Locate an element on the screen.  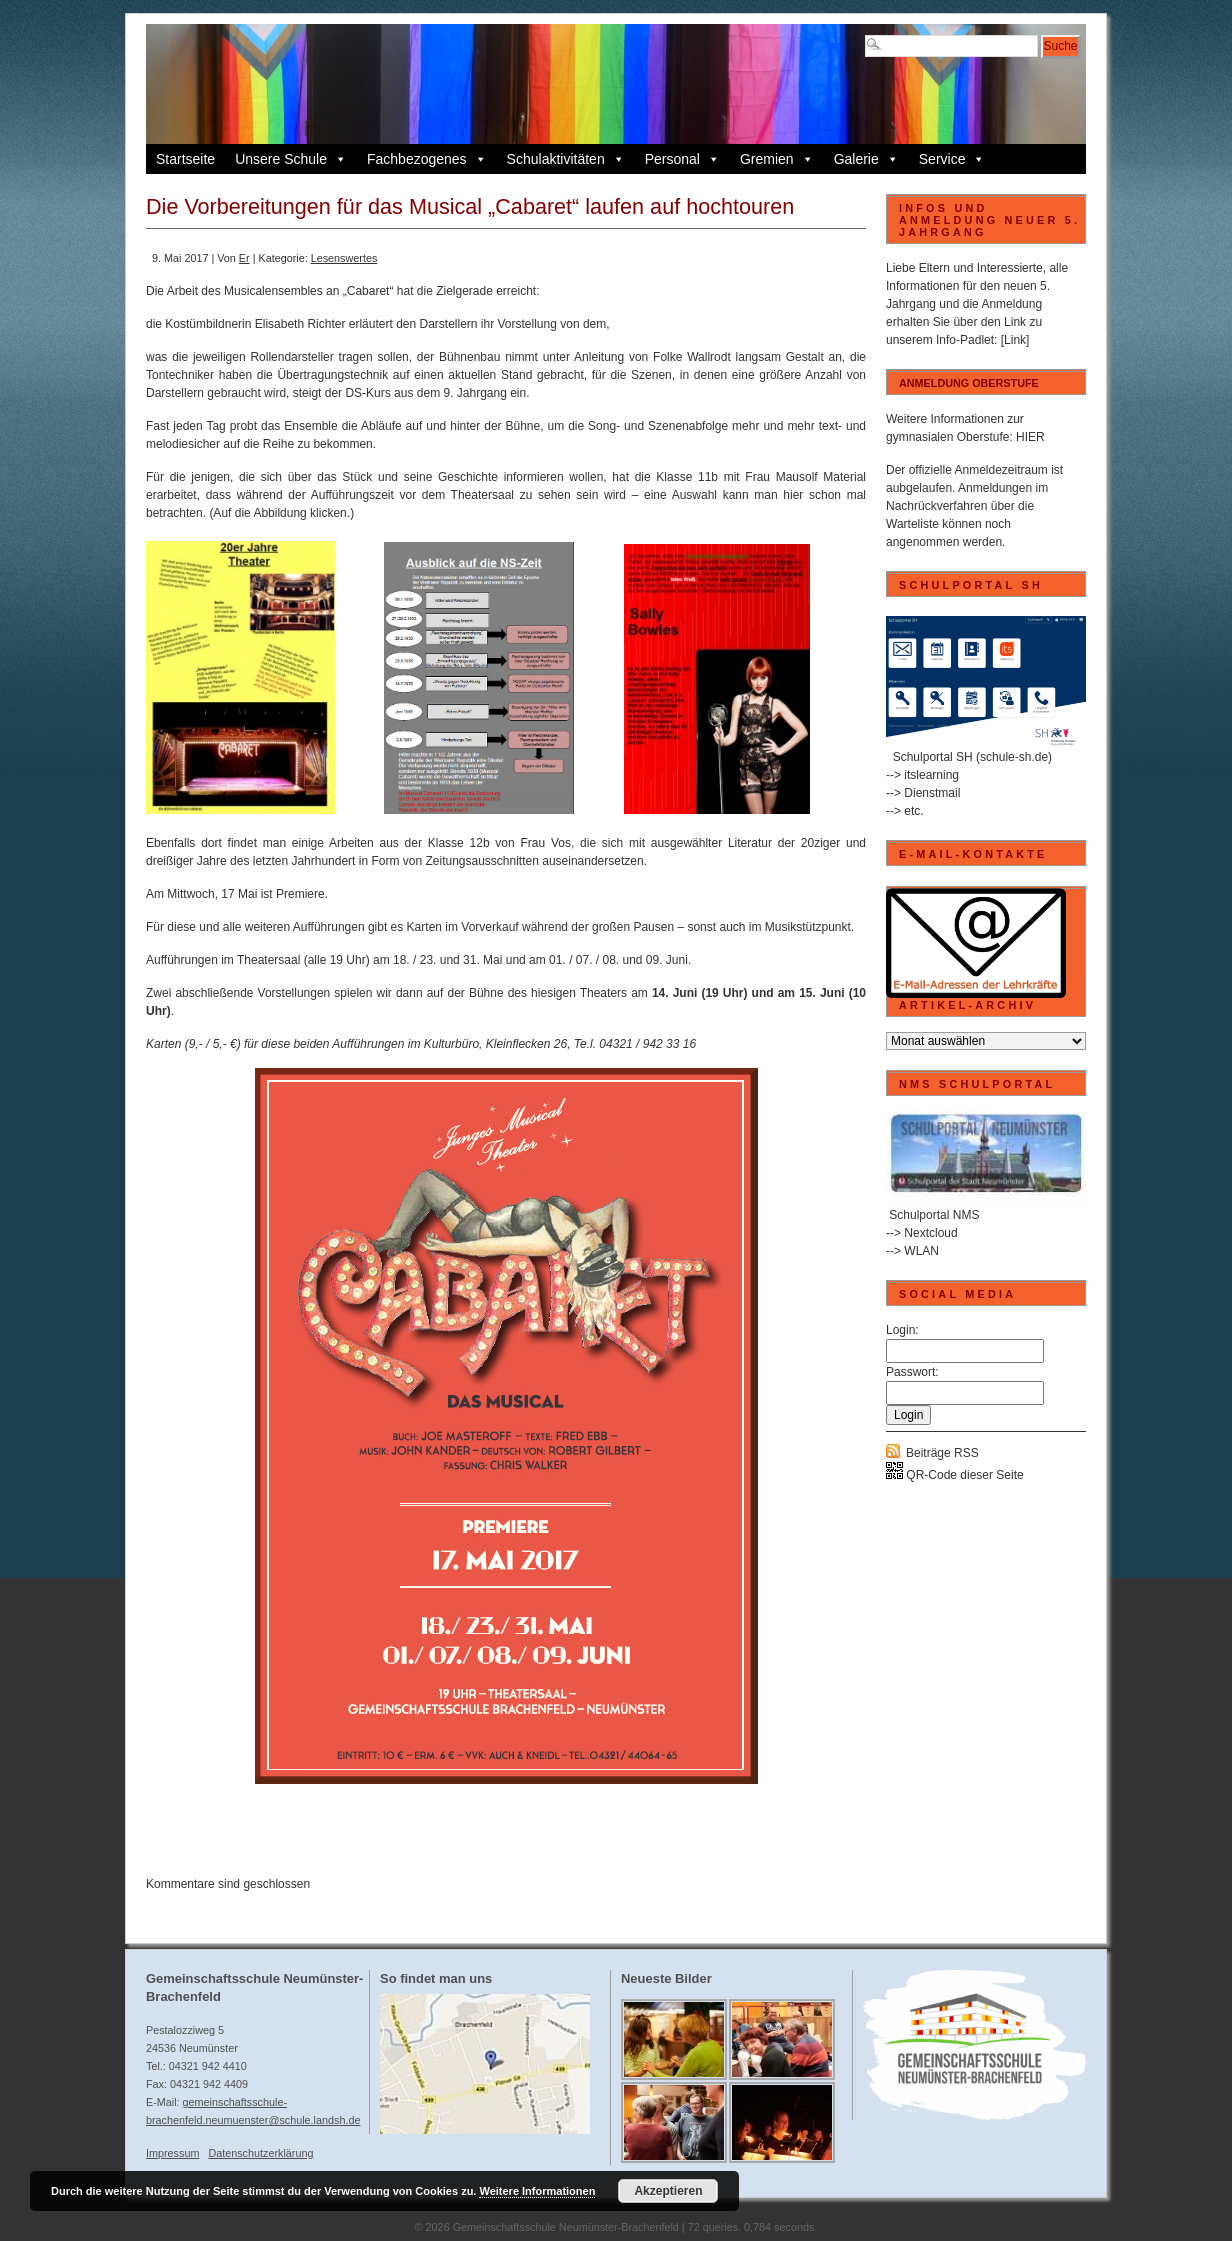
Schulportal NMS is located at coordinates (934, 1215).